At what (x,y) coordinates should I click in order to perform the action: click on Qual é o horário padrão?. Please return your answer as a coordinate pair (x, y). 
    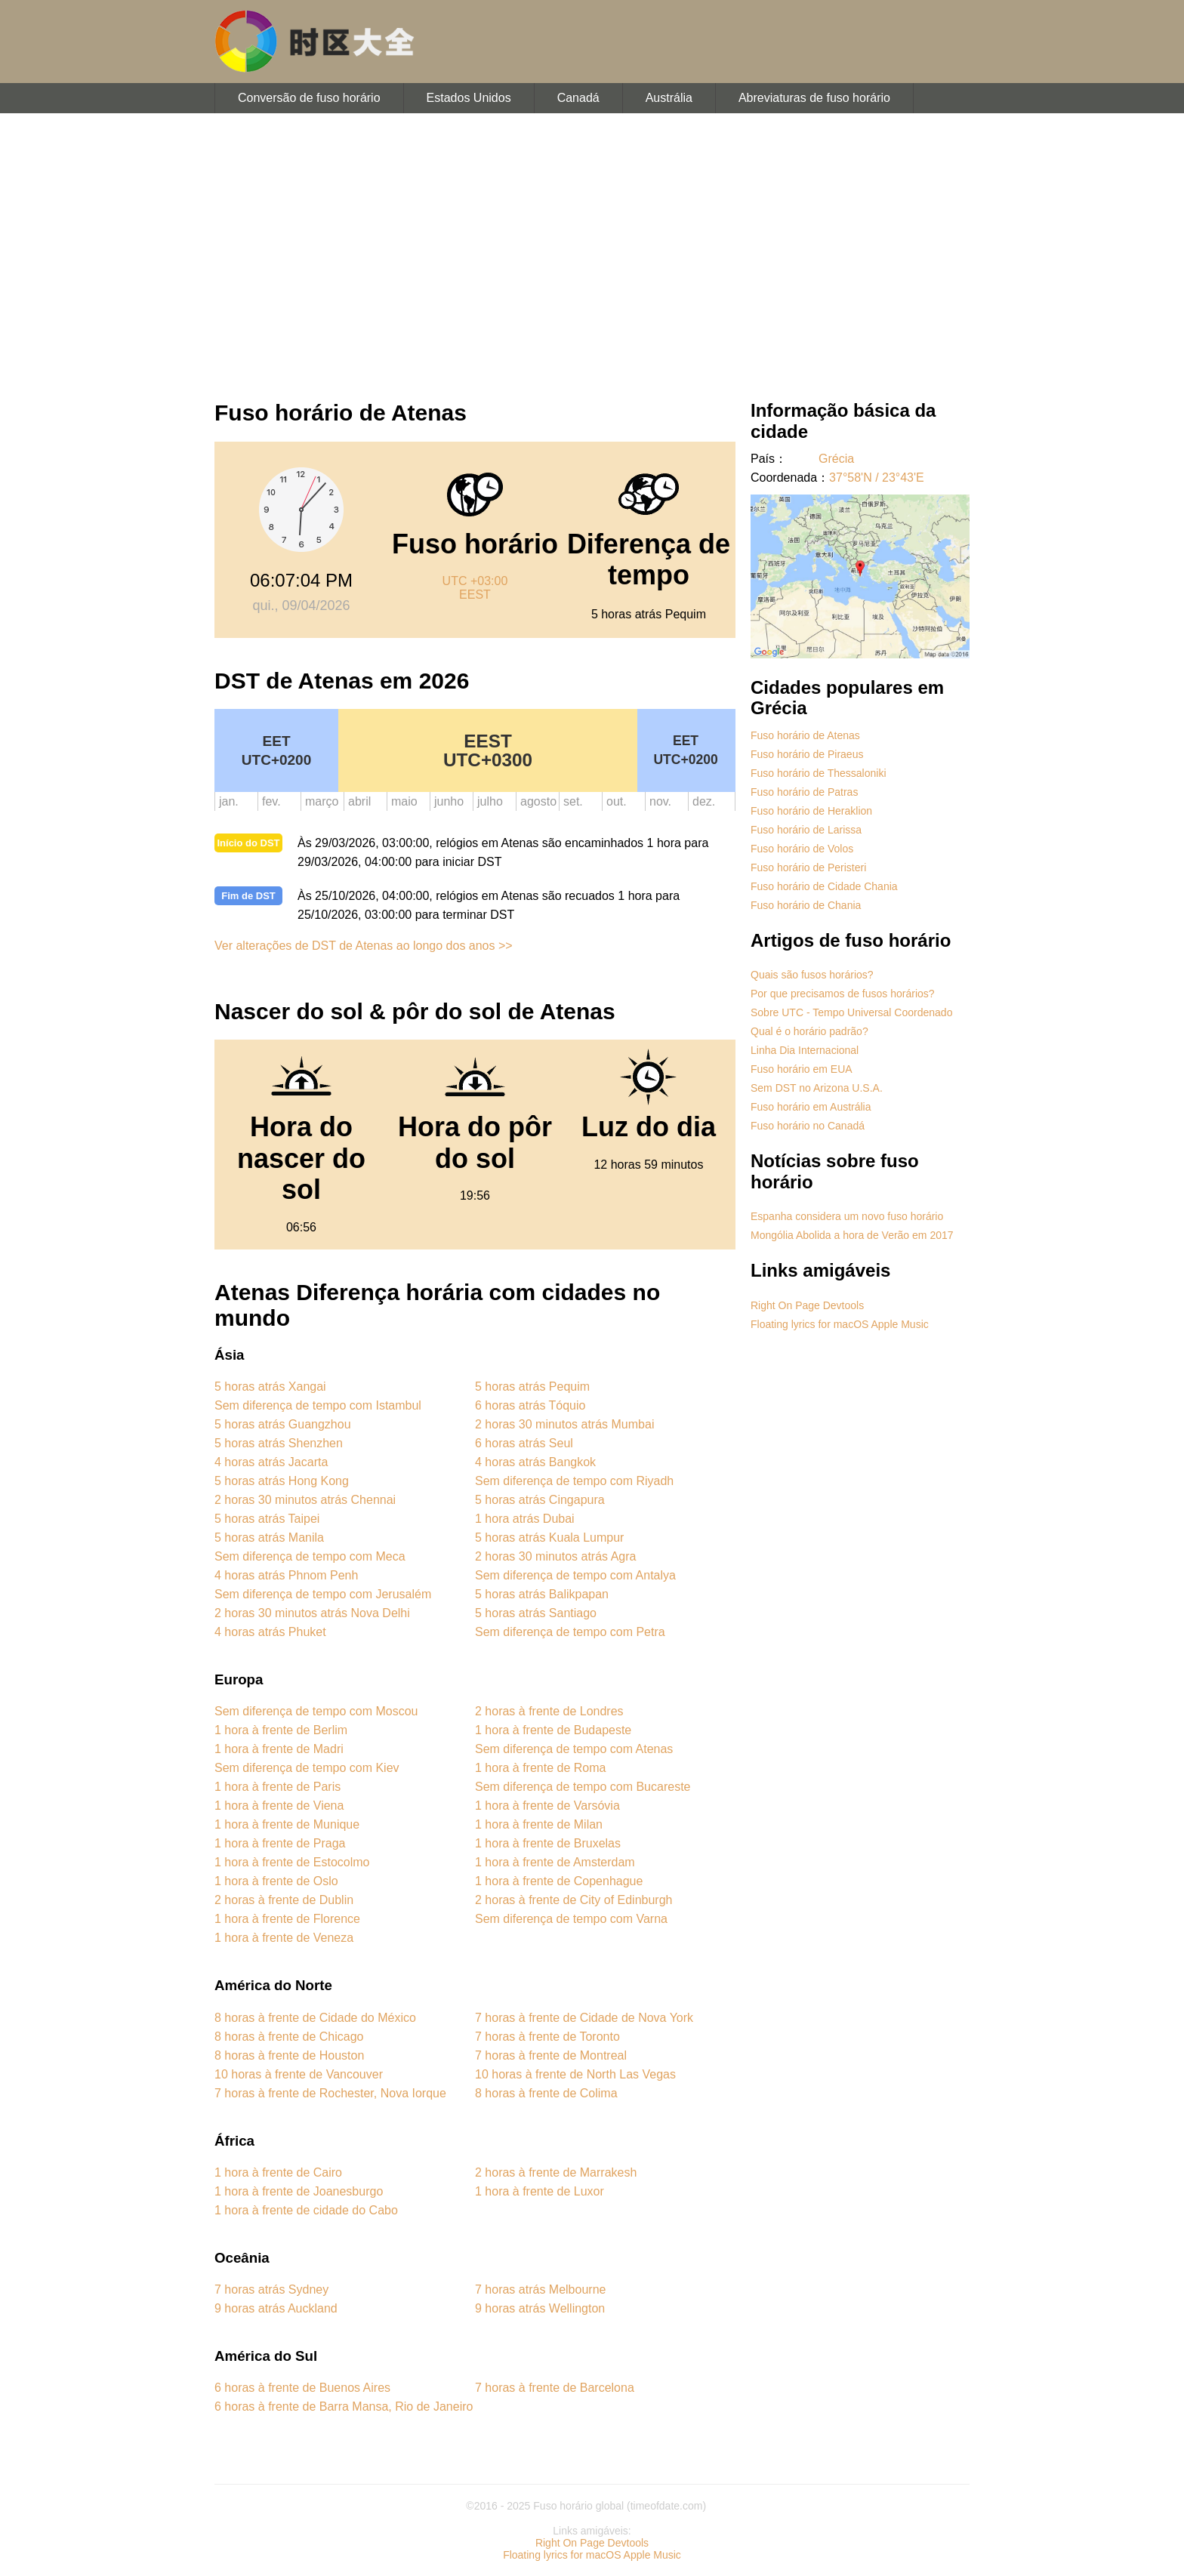
    Looking at the image, I should click on (809, 1031).